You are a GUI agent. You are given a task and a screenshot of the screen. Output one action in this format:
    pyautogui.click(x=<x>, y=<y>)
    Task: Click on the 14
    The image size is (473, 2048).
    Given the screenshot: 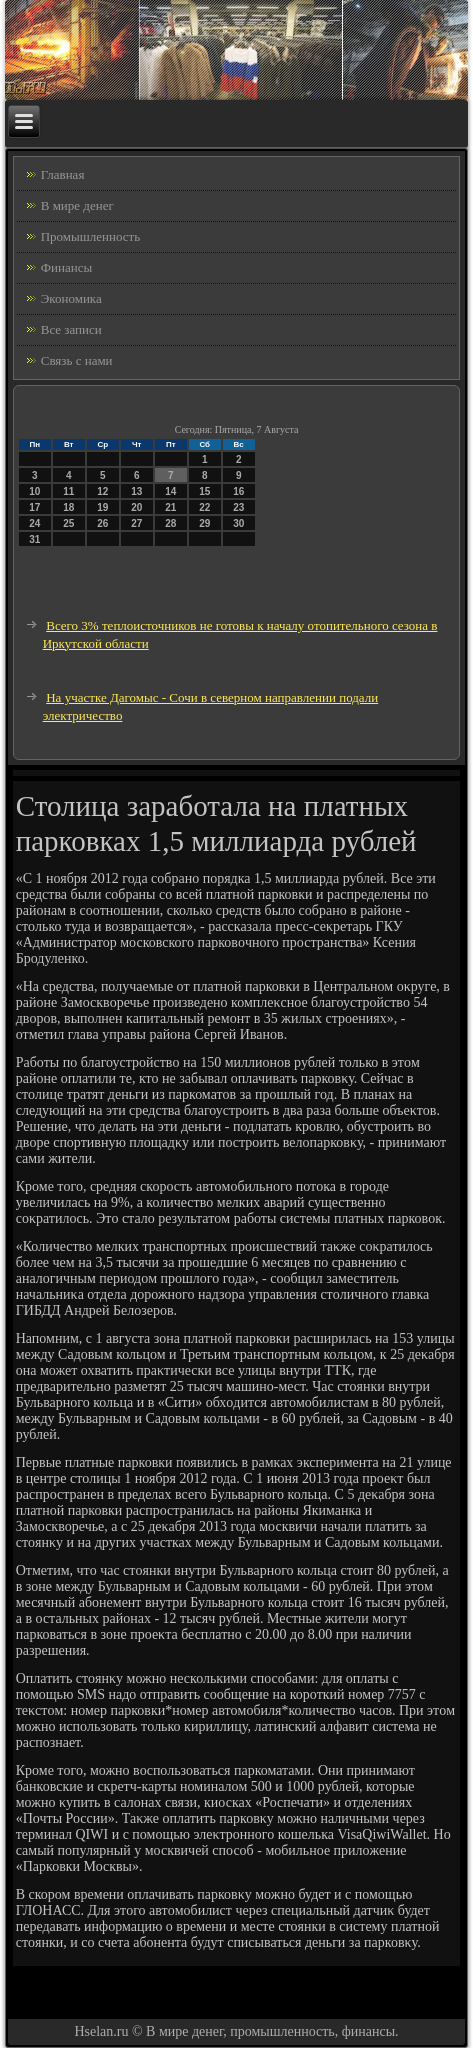 What is the action you would take?
    pyautogui.click(x=170, y=491)
    